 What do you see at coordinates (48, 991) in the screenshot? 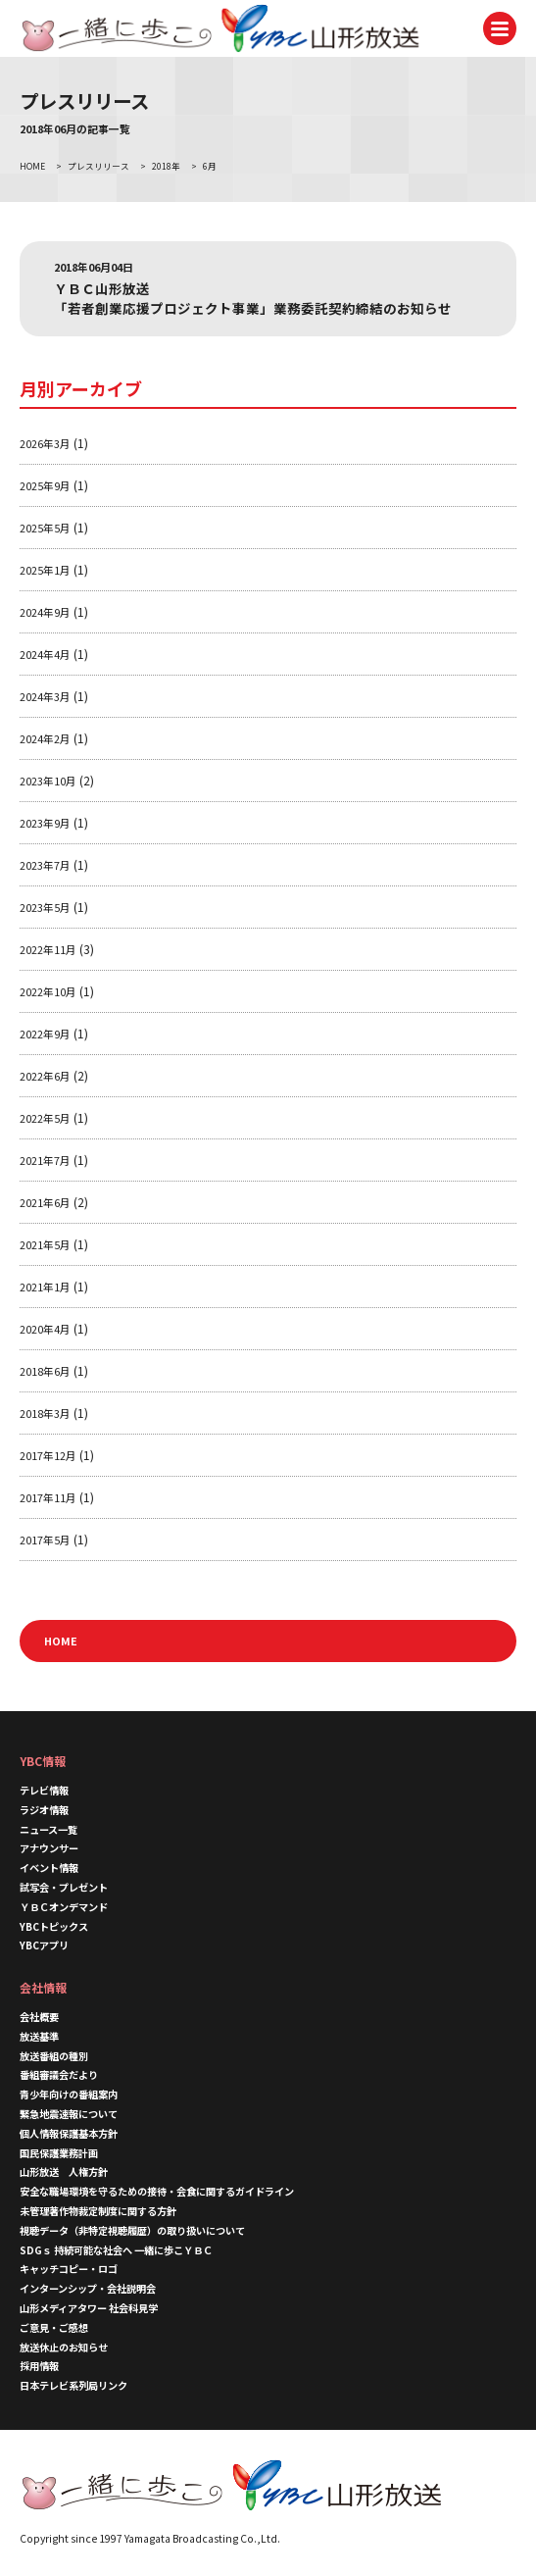
I see `2022年10月` at bounding box center [48, 991].